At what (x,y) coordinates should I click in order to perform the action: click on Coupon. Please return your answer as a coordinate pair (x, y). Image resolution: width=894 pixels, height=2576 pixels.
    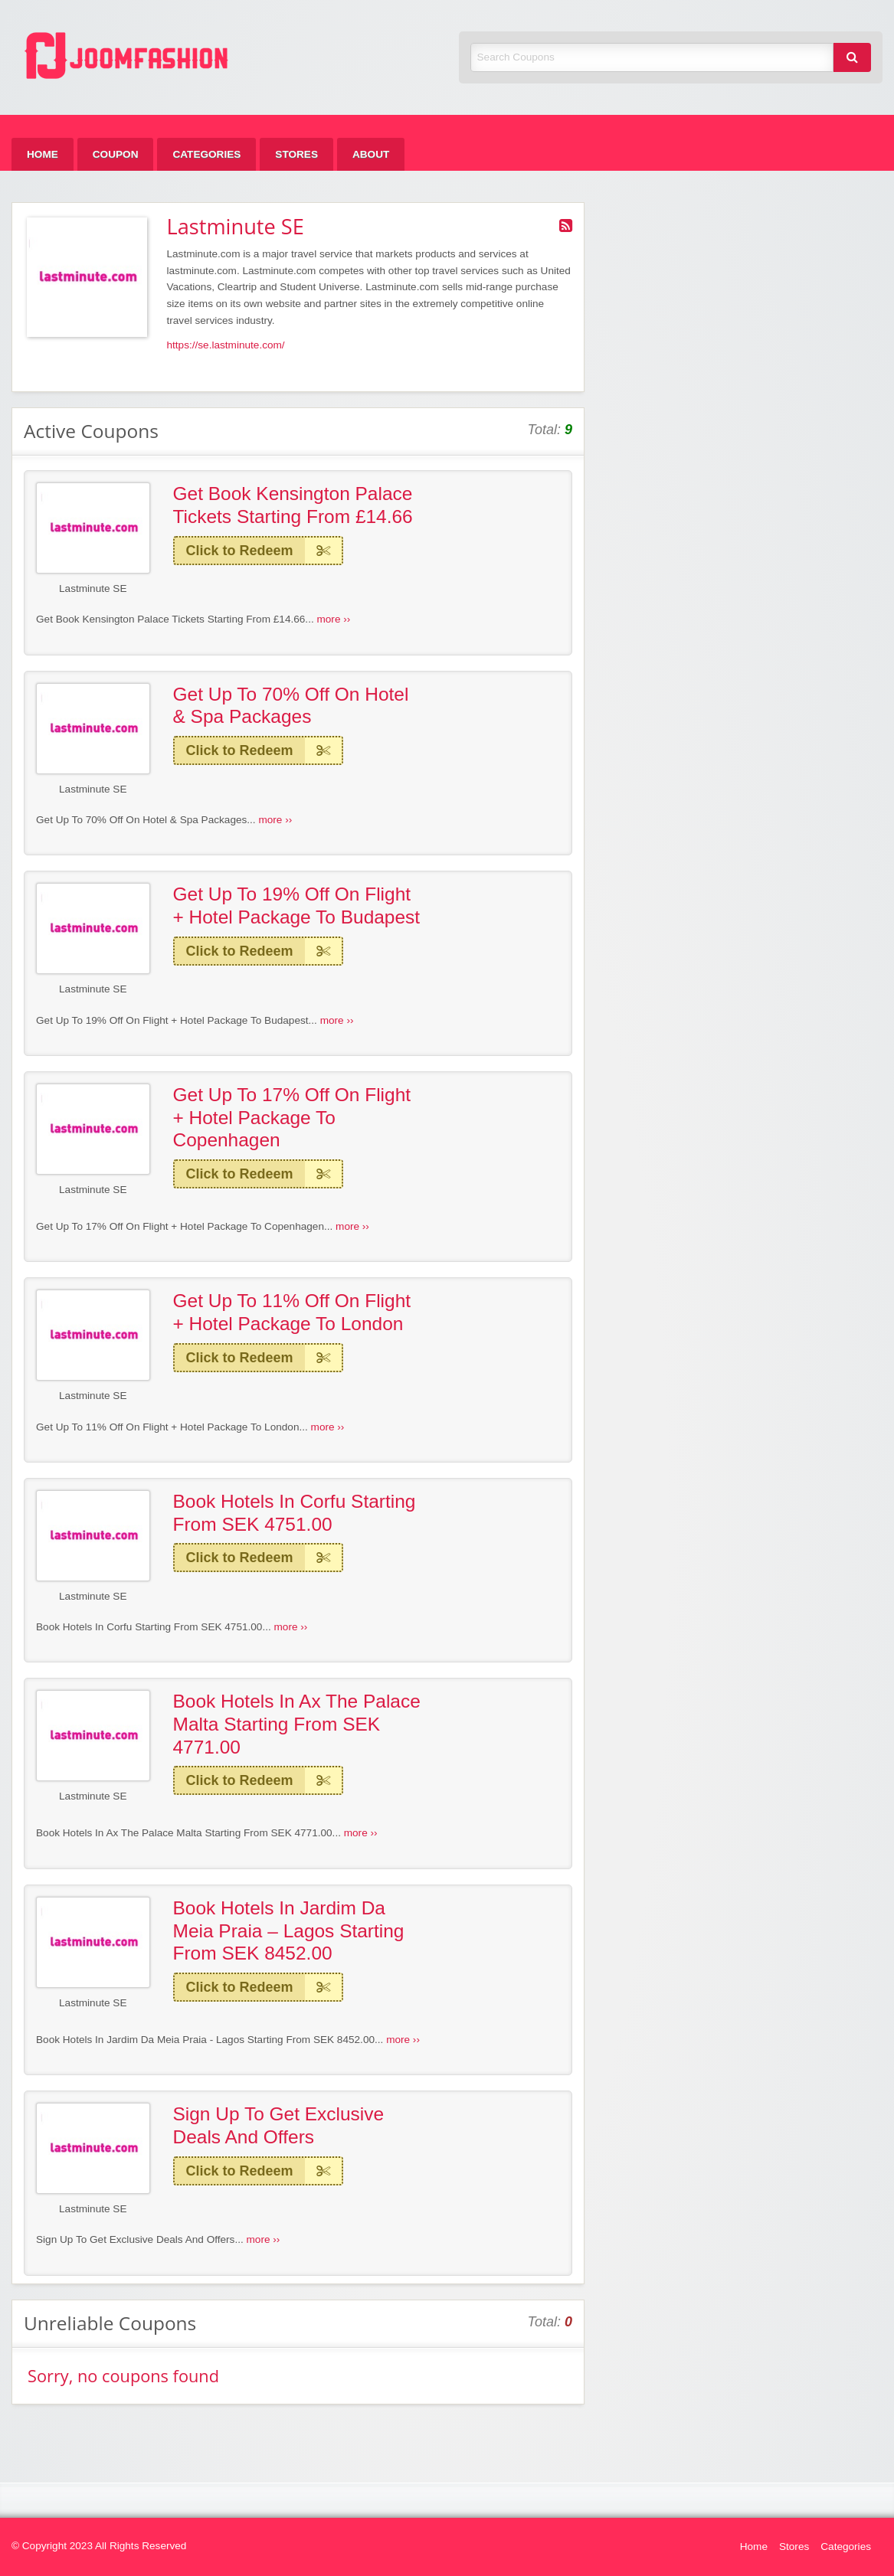
    Looking at the image, I should click on (116, 154).